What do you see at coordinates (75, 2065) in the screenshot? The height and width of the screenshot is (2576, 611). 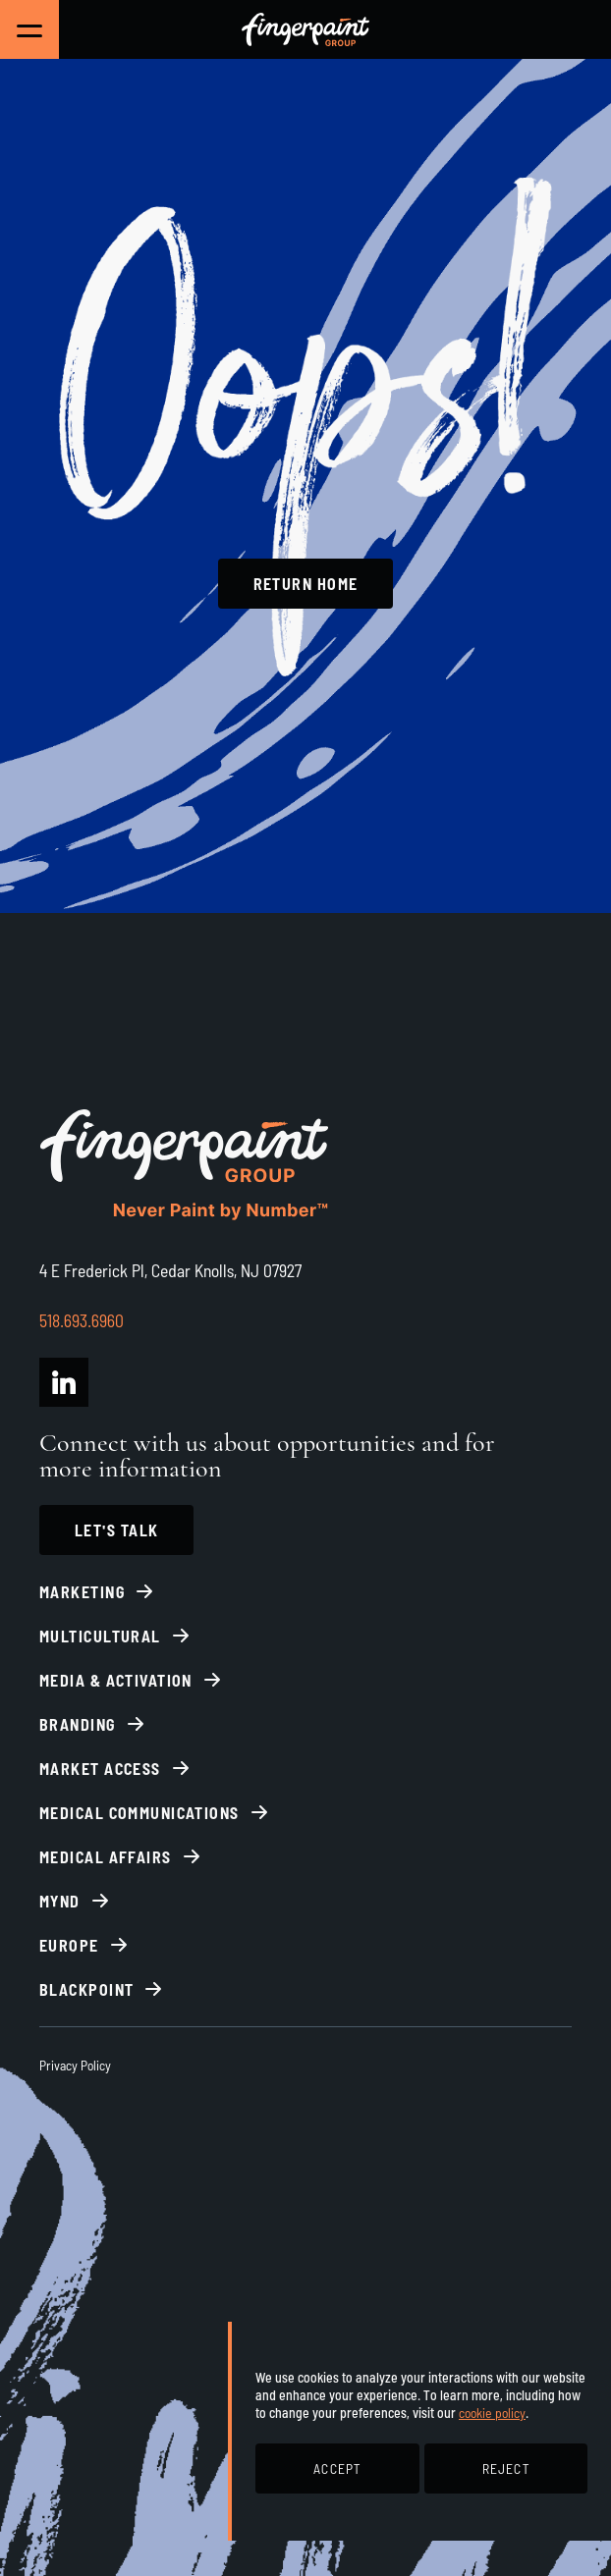 I see `Privacy Policy` at bounding box center [75, 2065].